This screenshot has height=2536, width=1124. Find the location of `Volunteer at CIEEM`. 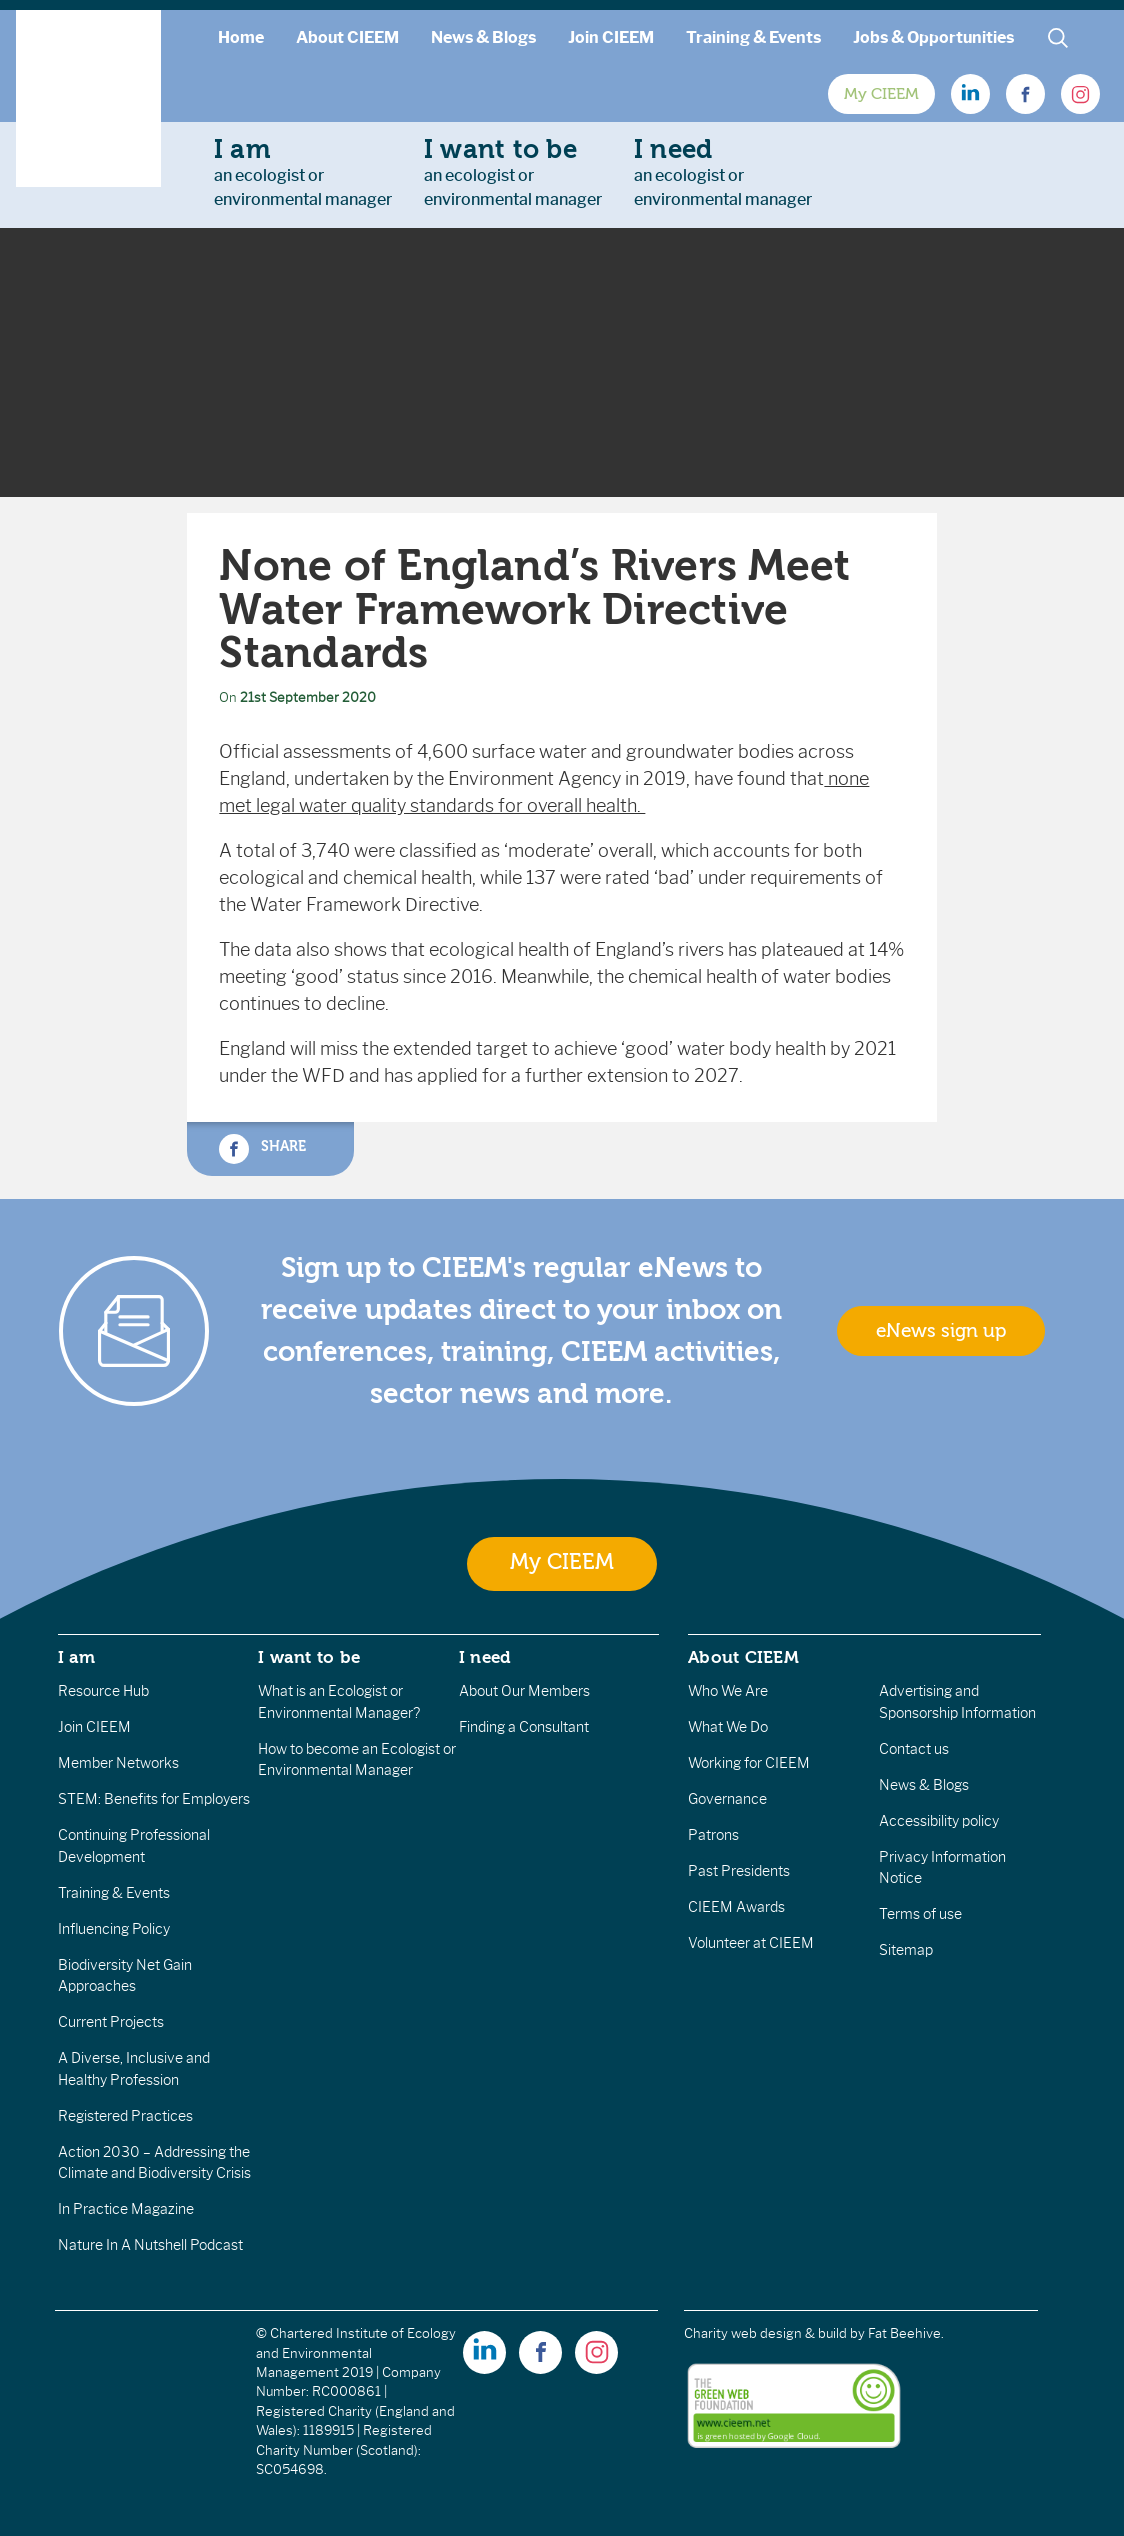

Volunteer at CIEEM is located at coordinates (751, 1943).